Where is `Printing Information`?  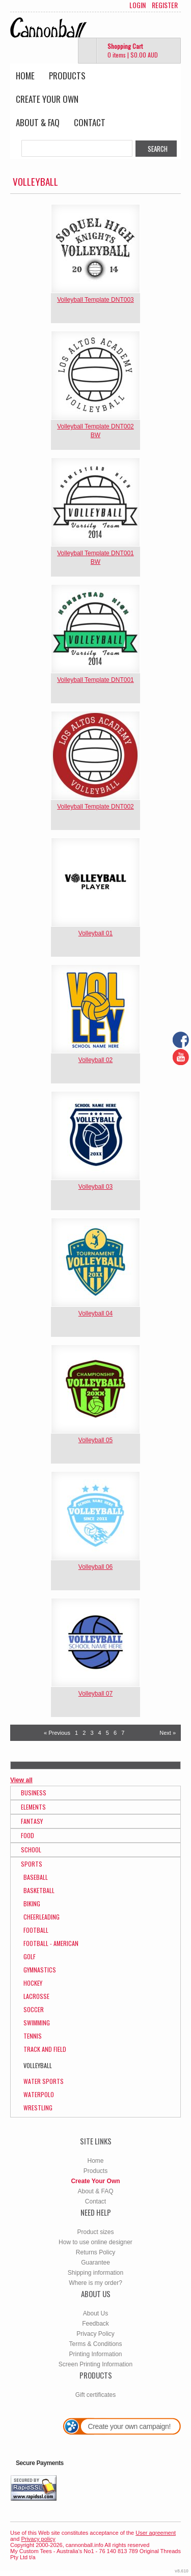
Printing Information is located at coordinates (95, 2354).